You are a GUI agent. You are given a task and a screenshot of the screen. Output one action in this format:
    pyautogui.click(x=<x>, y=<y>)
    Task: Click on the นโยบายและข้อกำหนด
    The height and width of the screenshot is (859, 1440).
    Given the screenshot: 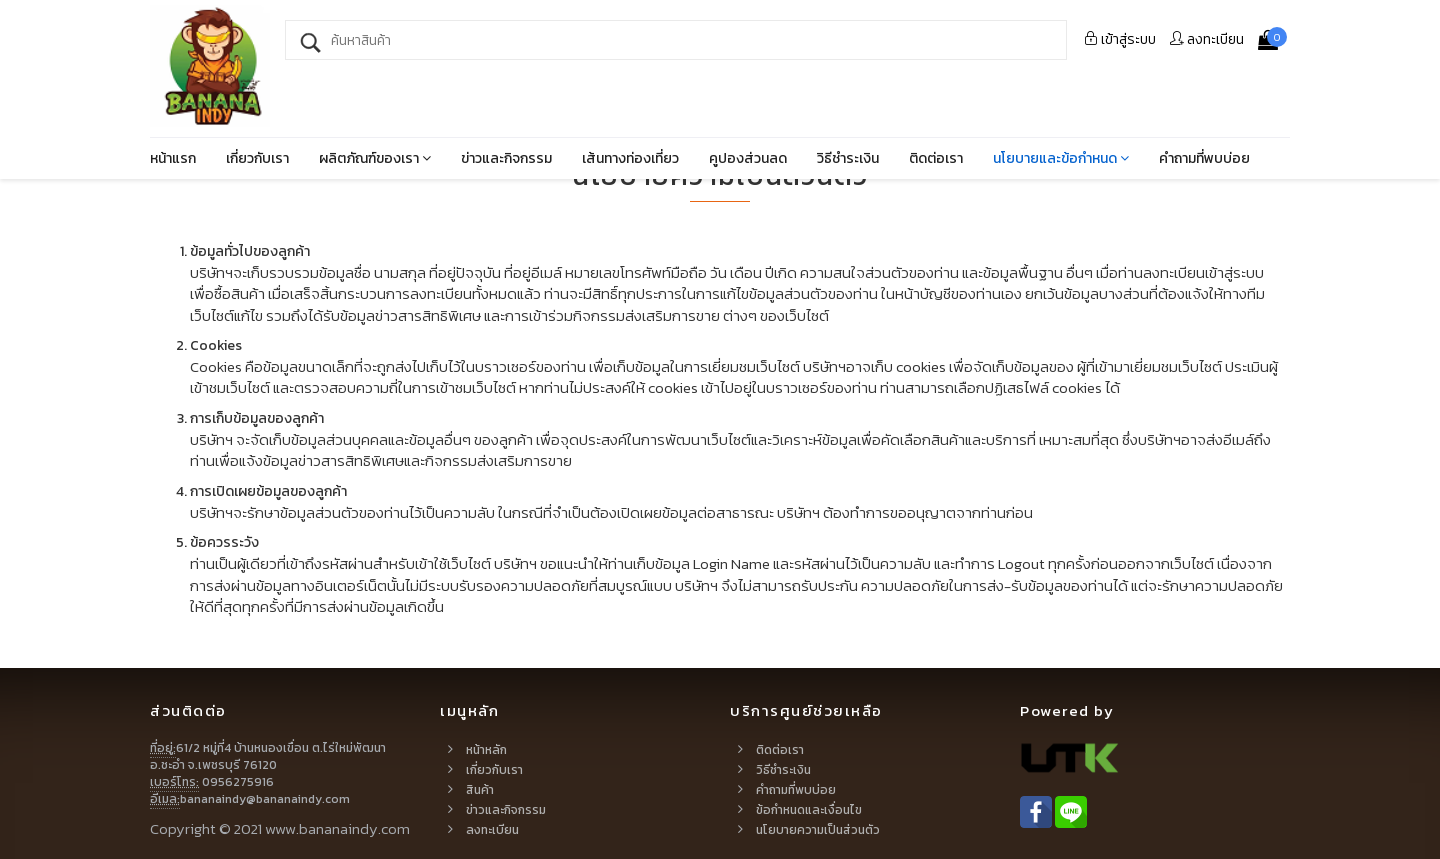 What is the action you would take?
    pyautogui.click(x=1061, y=158)
    